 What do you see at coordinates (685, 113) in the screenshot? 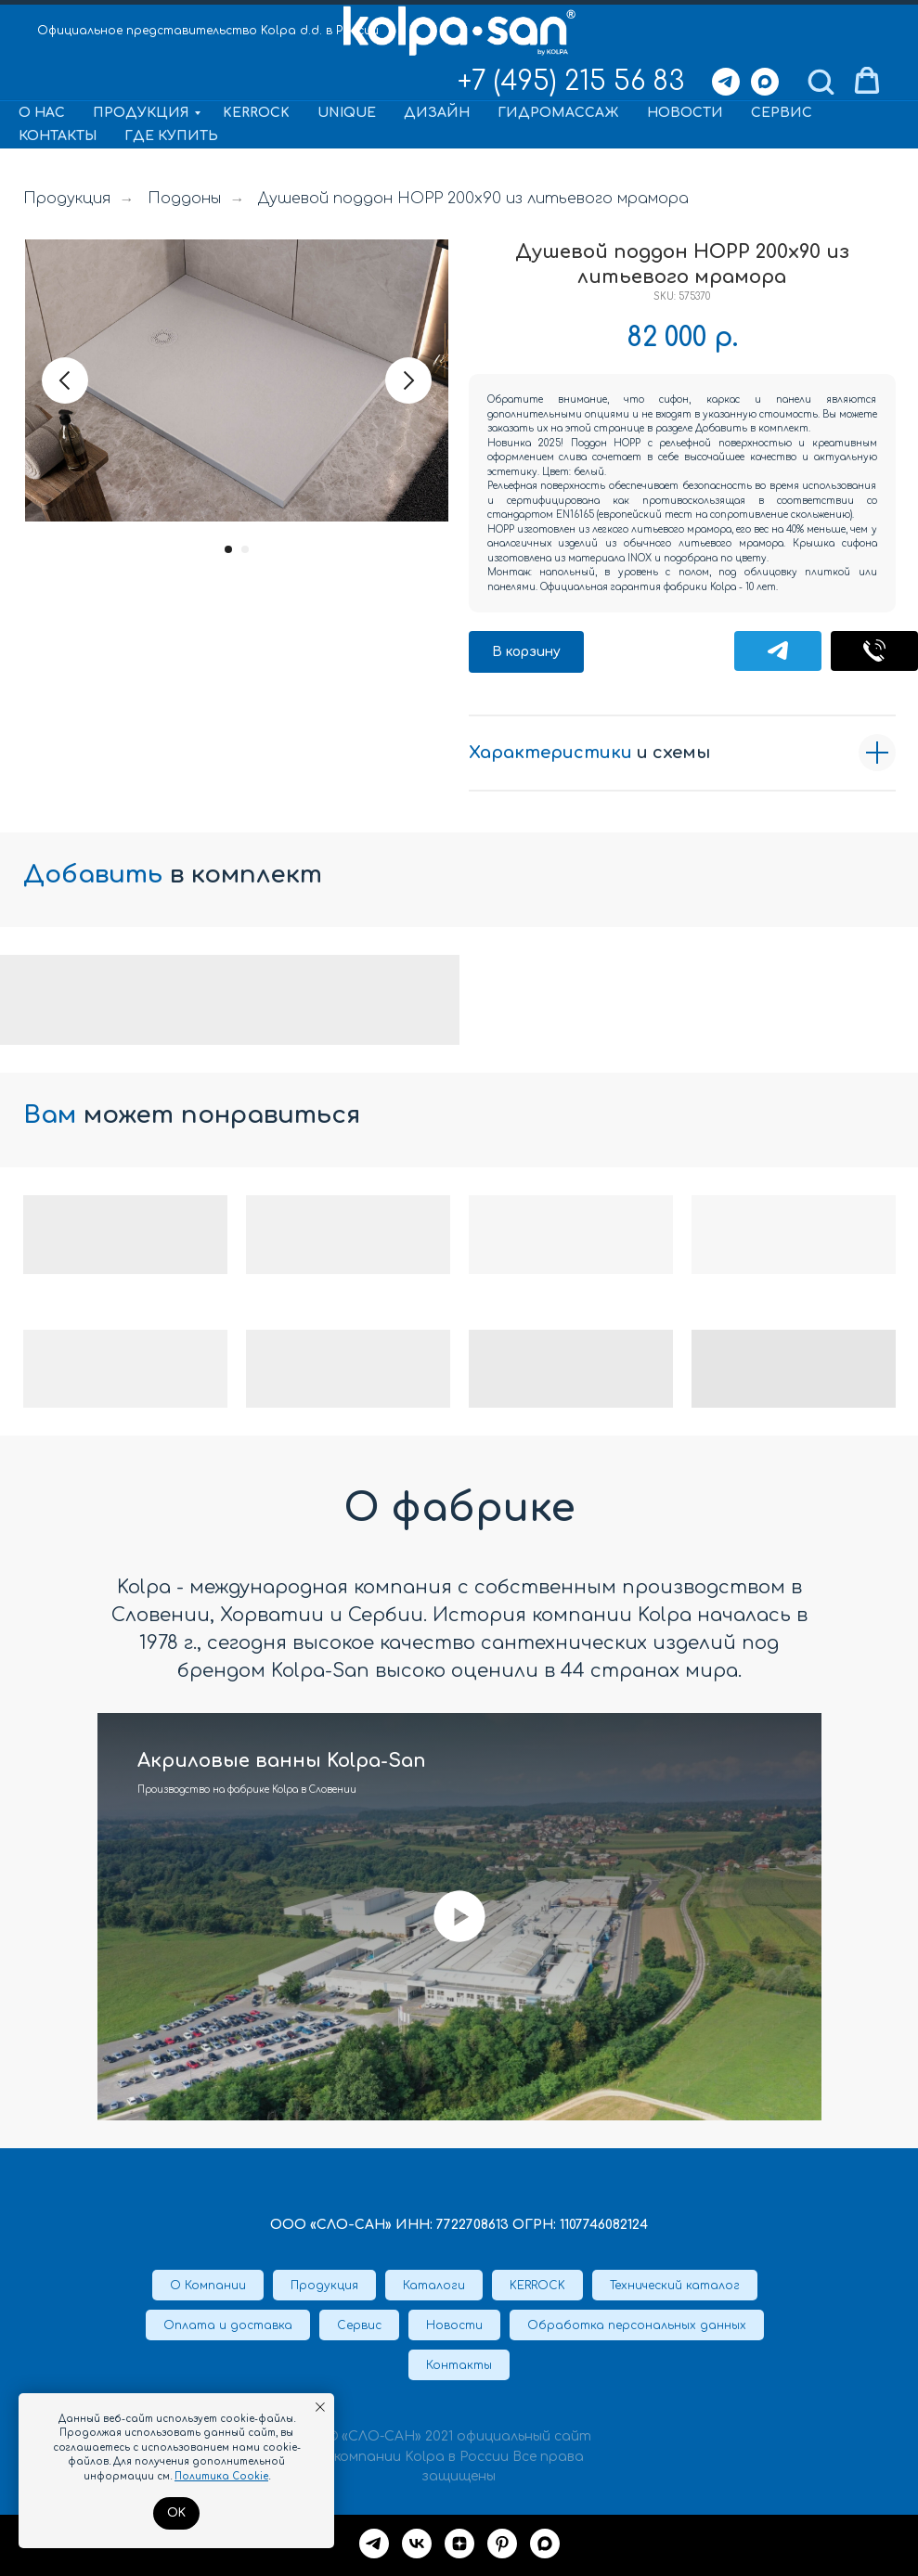
I see `Новости` at bounding box center [685, 113].